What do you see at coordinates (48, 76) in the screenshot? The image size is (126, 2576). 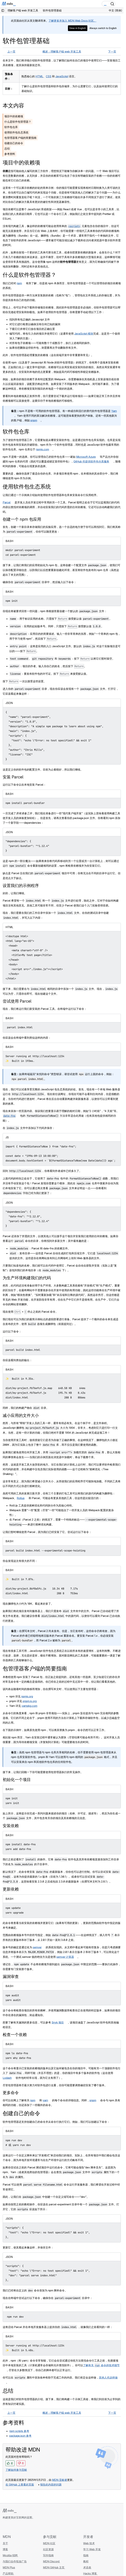 I see `CSS` at bounding box center [48, 76].